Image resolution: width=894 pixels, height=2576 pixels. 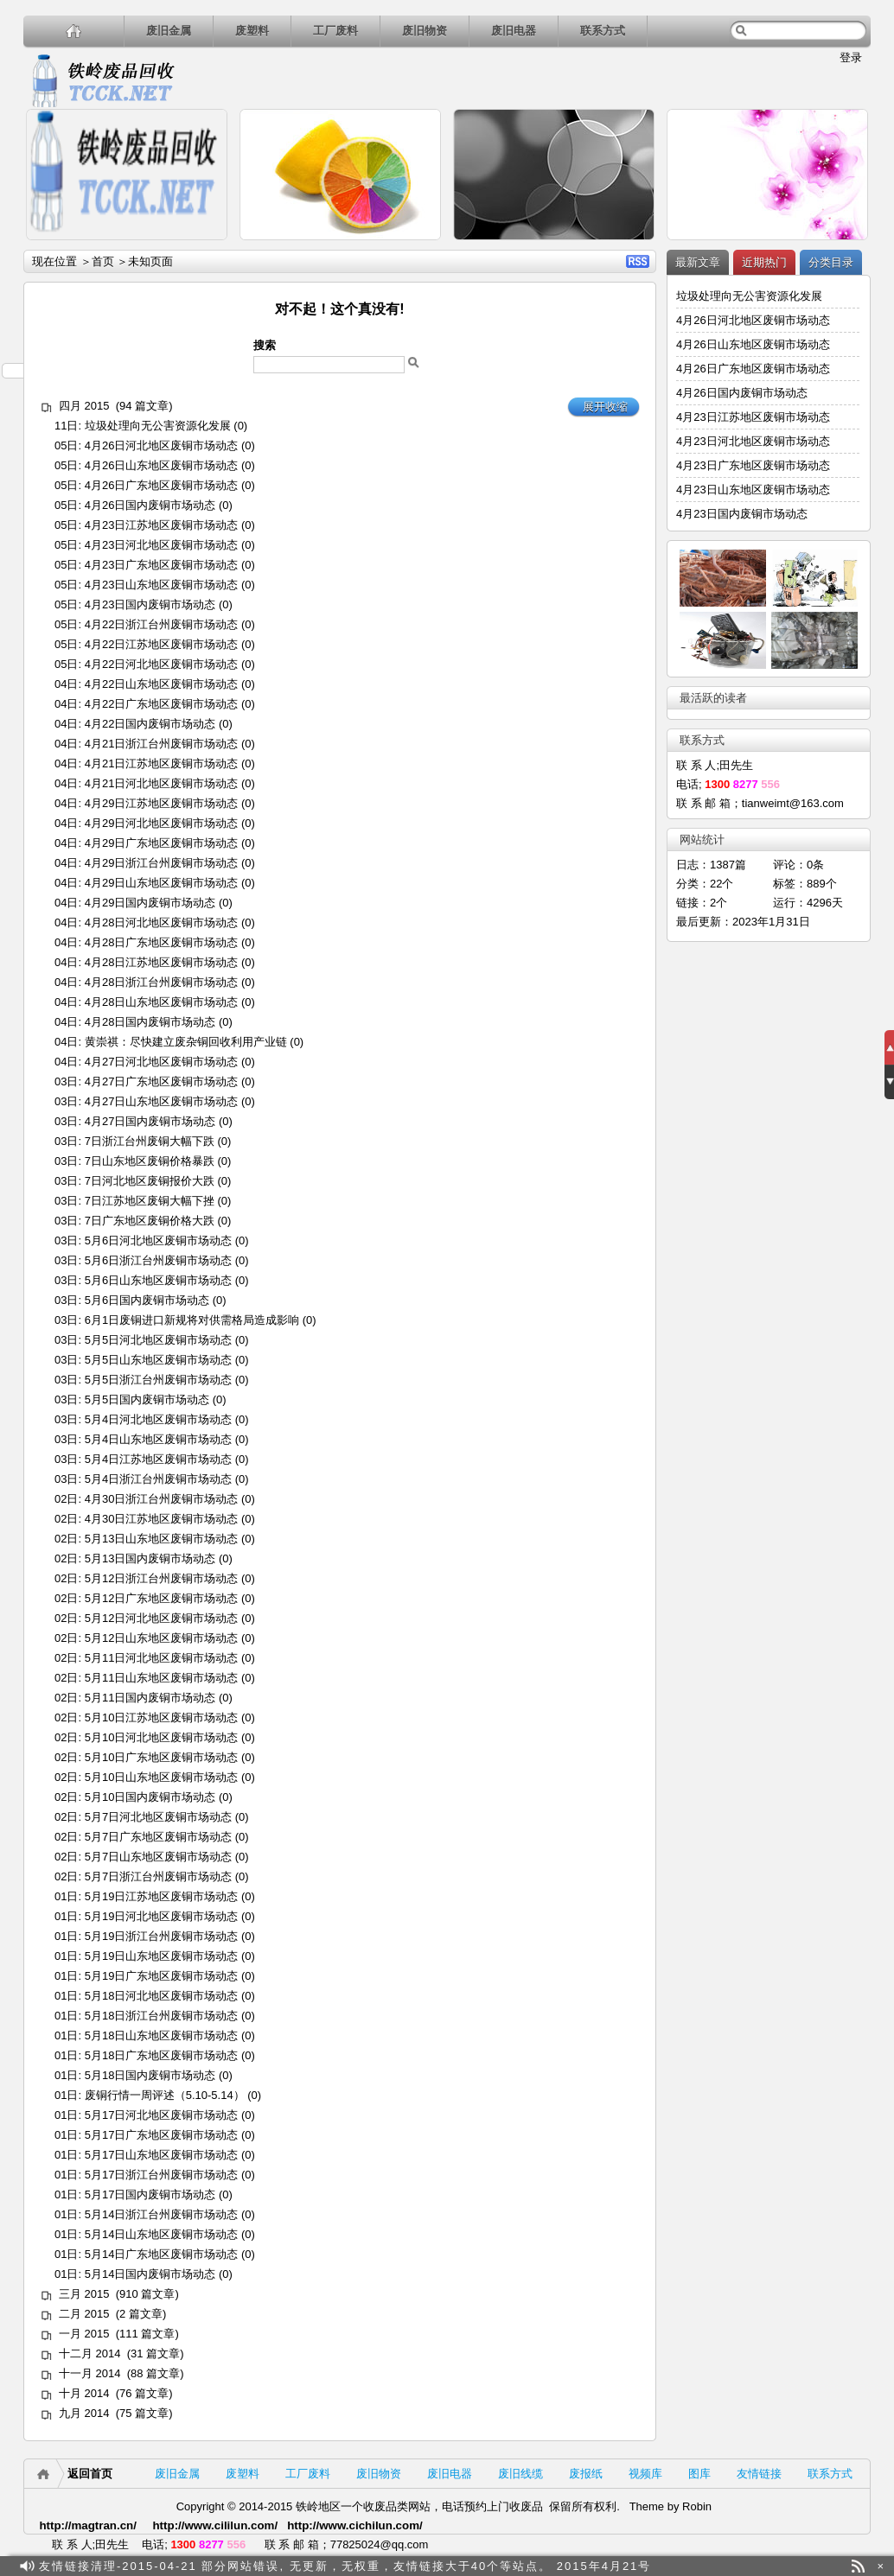 What do you see at coordinates (149, 1200) in the screenshot?
I see `7日江苏地区废铜大幅下挫` at bounding box center [149, 1200].